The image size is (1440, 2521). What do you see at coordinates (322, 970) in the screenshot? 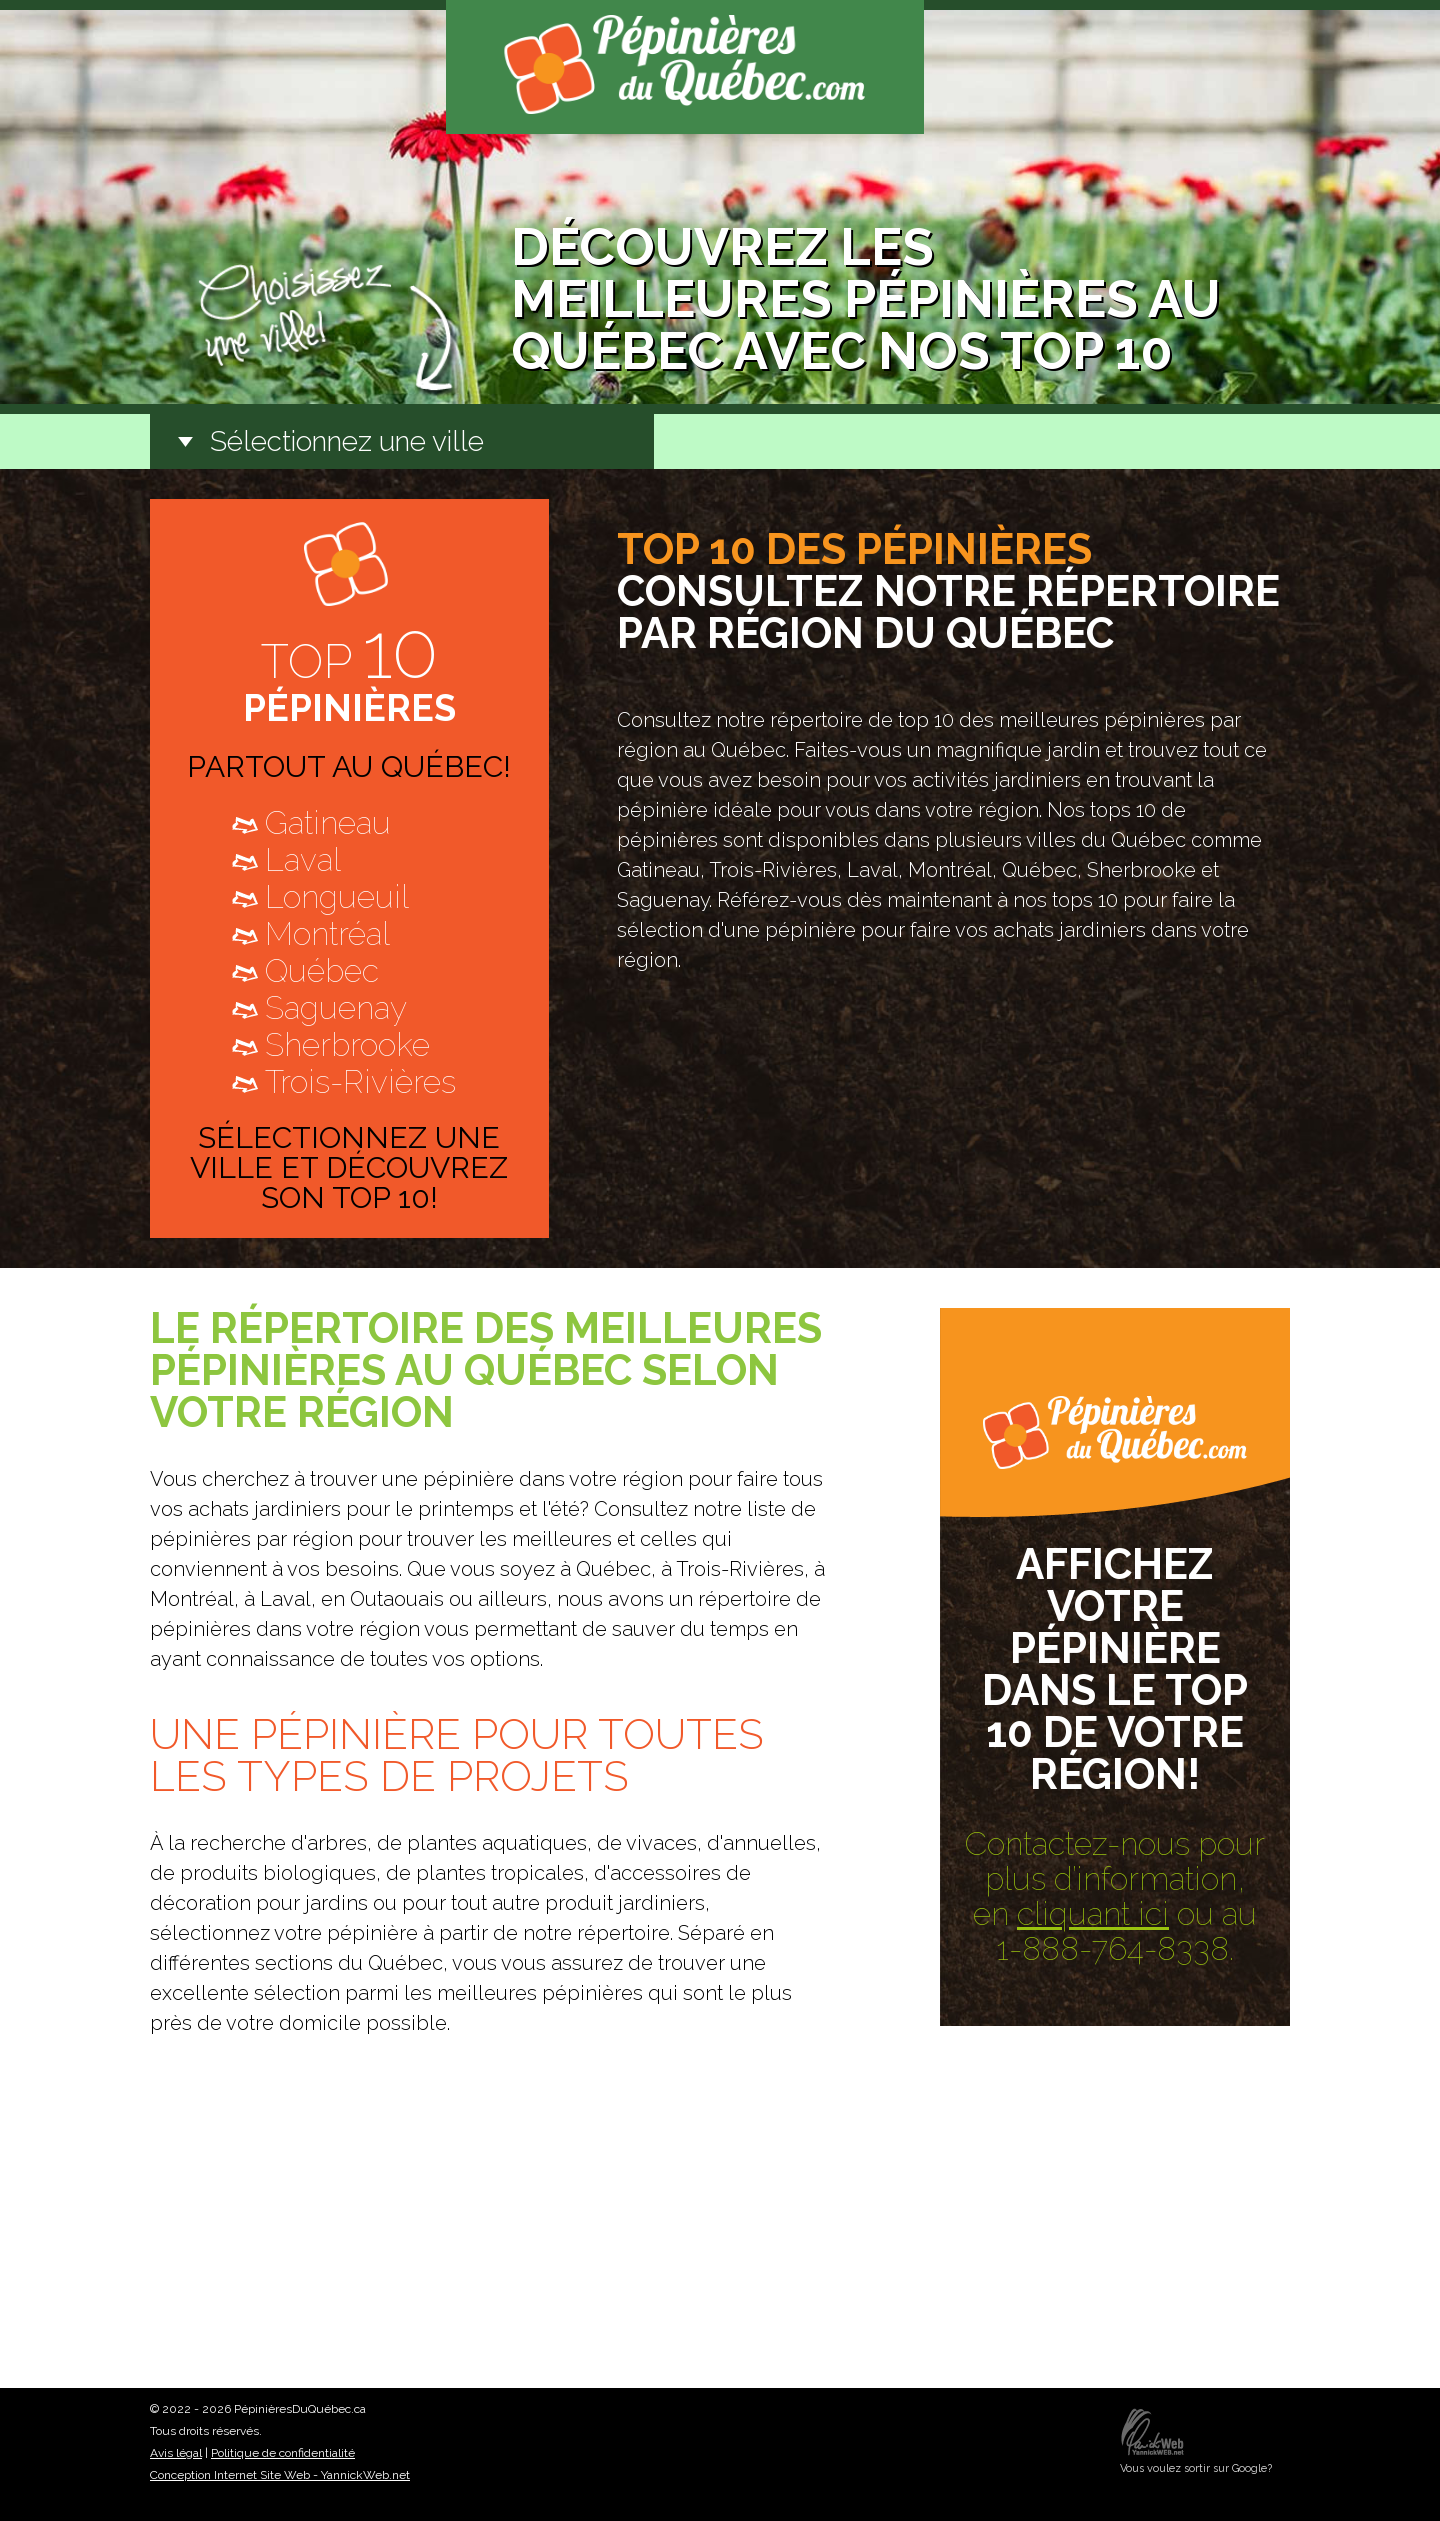
I see `Québec` at bounding box center [322, 970].